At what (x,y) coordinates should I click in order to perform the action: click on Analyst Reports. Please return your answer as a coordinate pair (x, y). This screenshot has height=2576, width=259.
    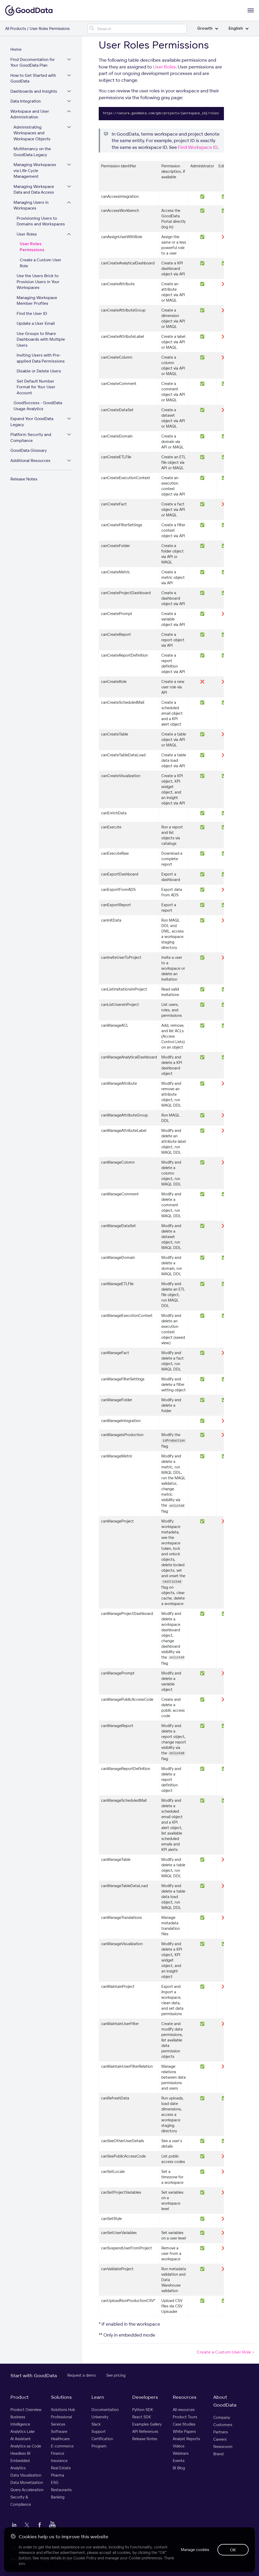
    Looking at the image, I should click on (186, 2439).